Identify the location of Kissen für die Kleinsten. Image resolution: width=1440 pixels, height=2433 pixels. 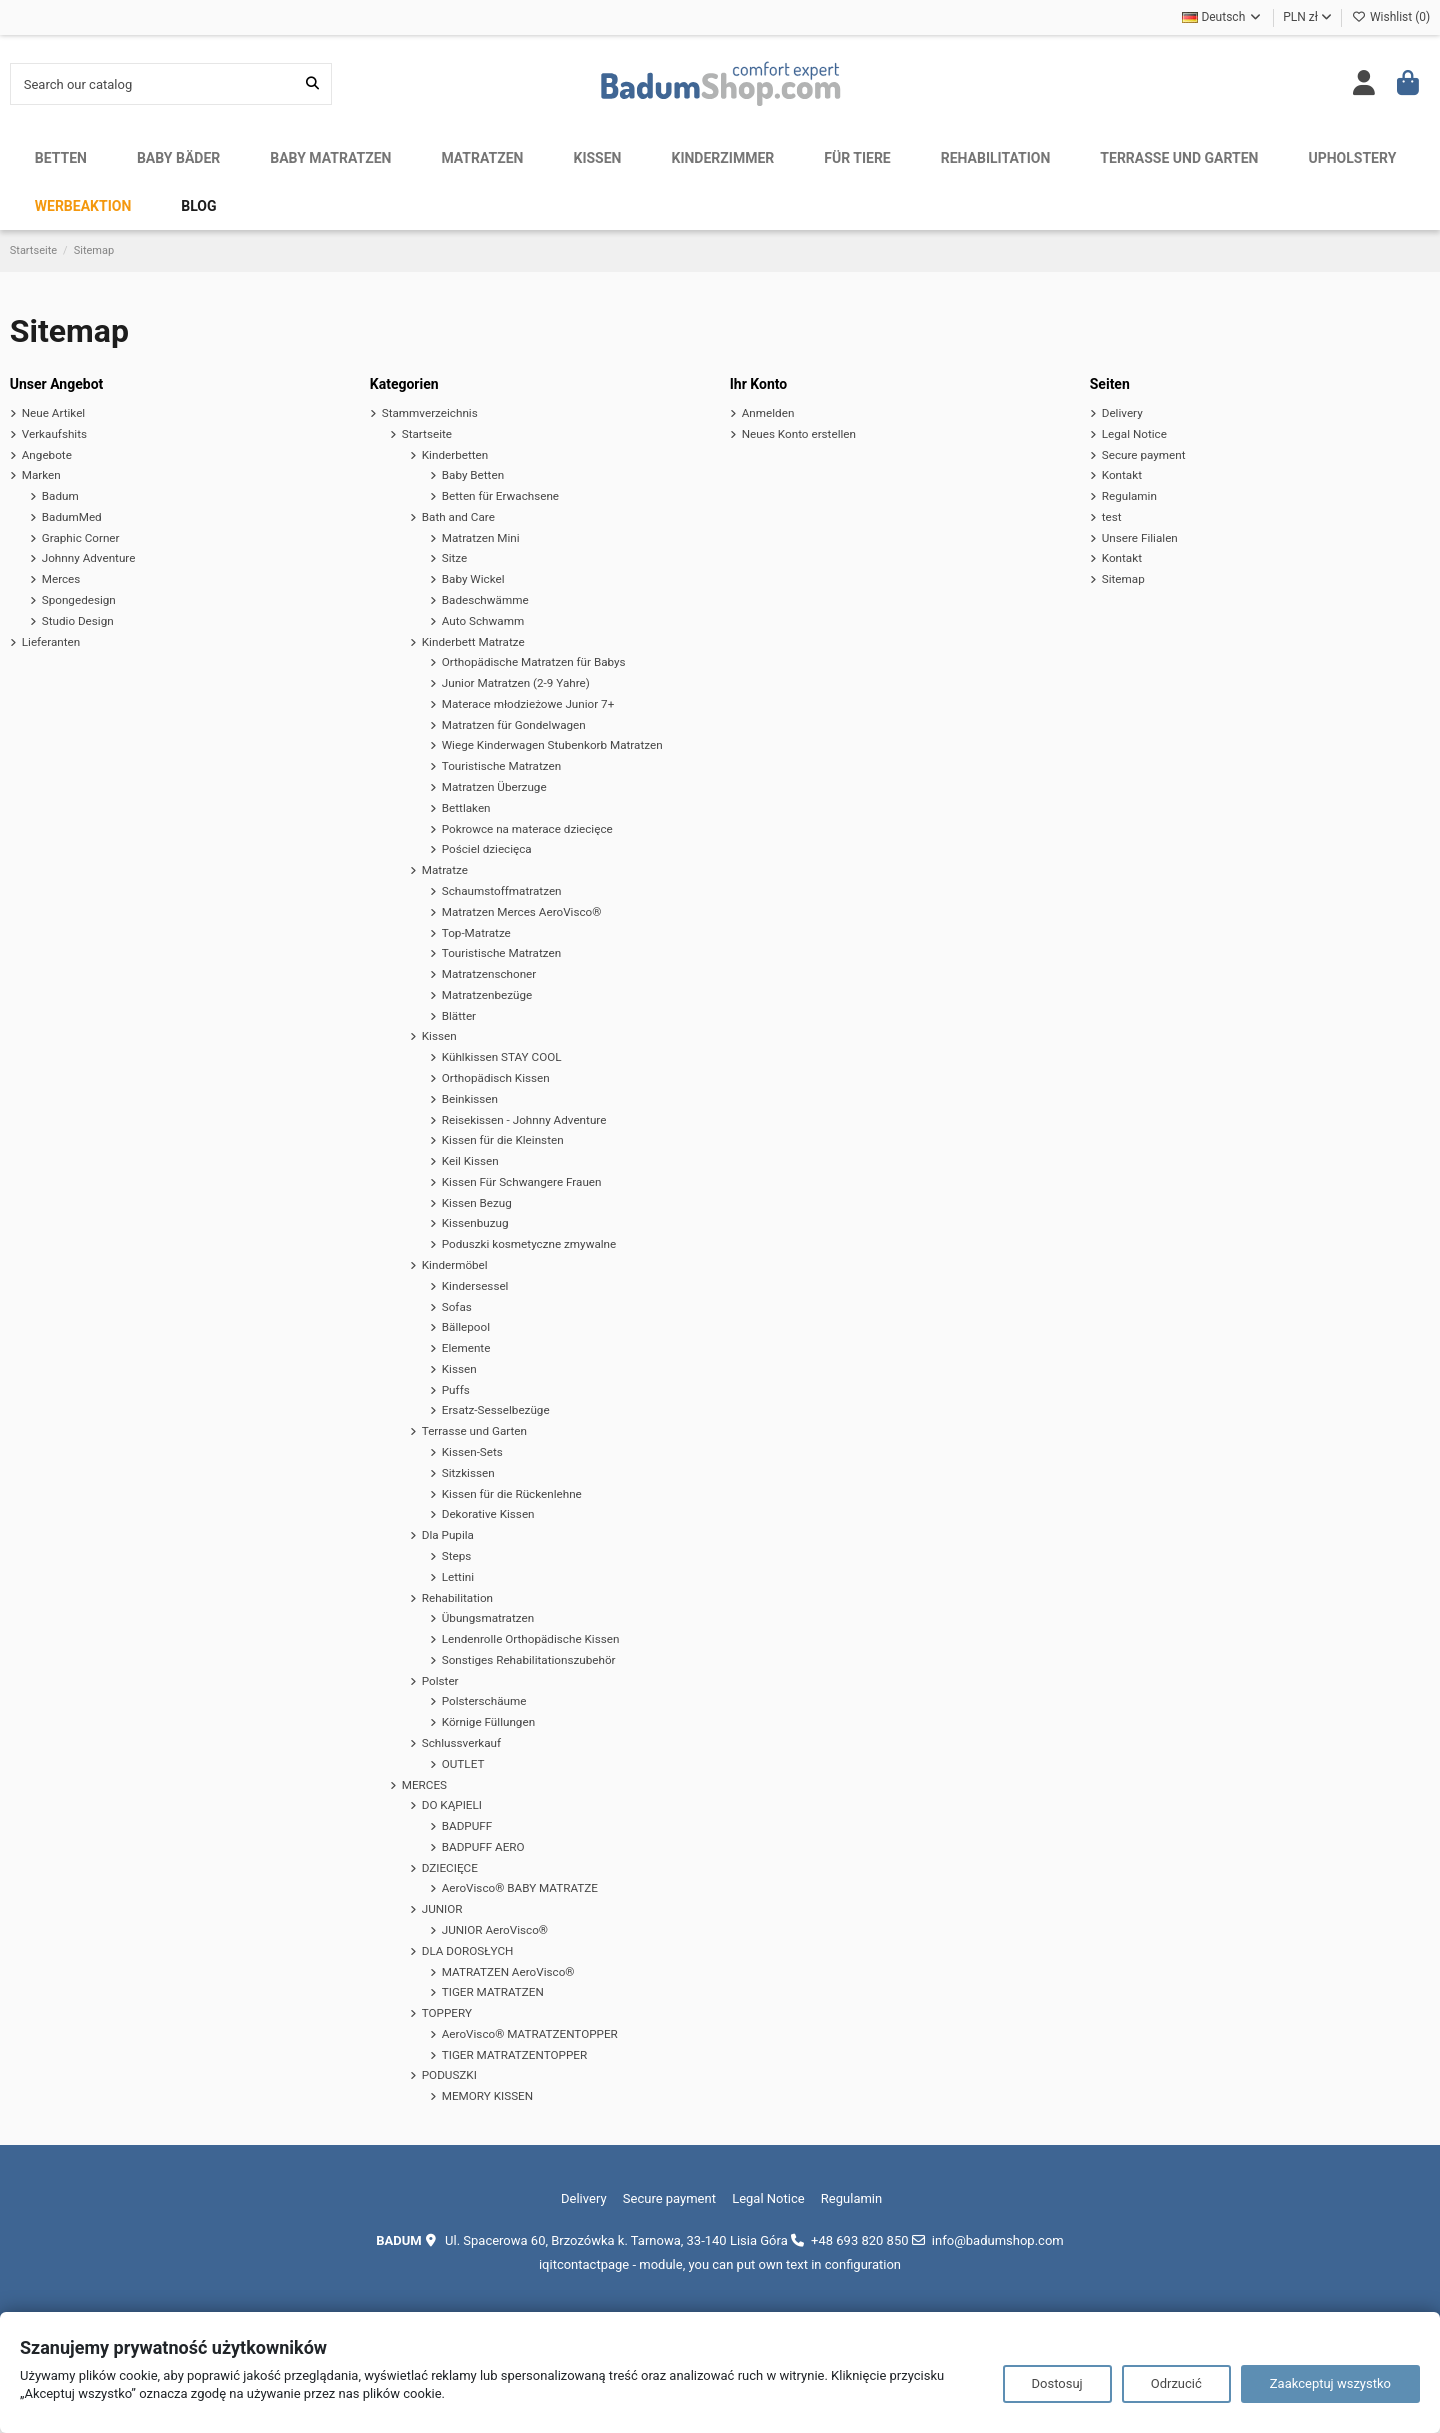
(503, 1140).